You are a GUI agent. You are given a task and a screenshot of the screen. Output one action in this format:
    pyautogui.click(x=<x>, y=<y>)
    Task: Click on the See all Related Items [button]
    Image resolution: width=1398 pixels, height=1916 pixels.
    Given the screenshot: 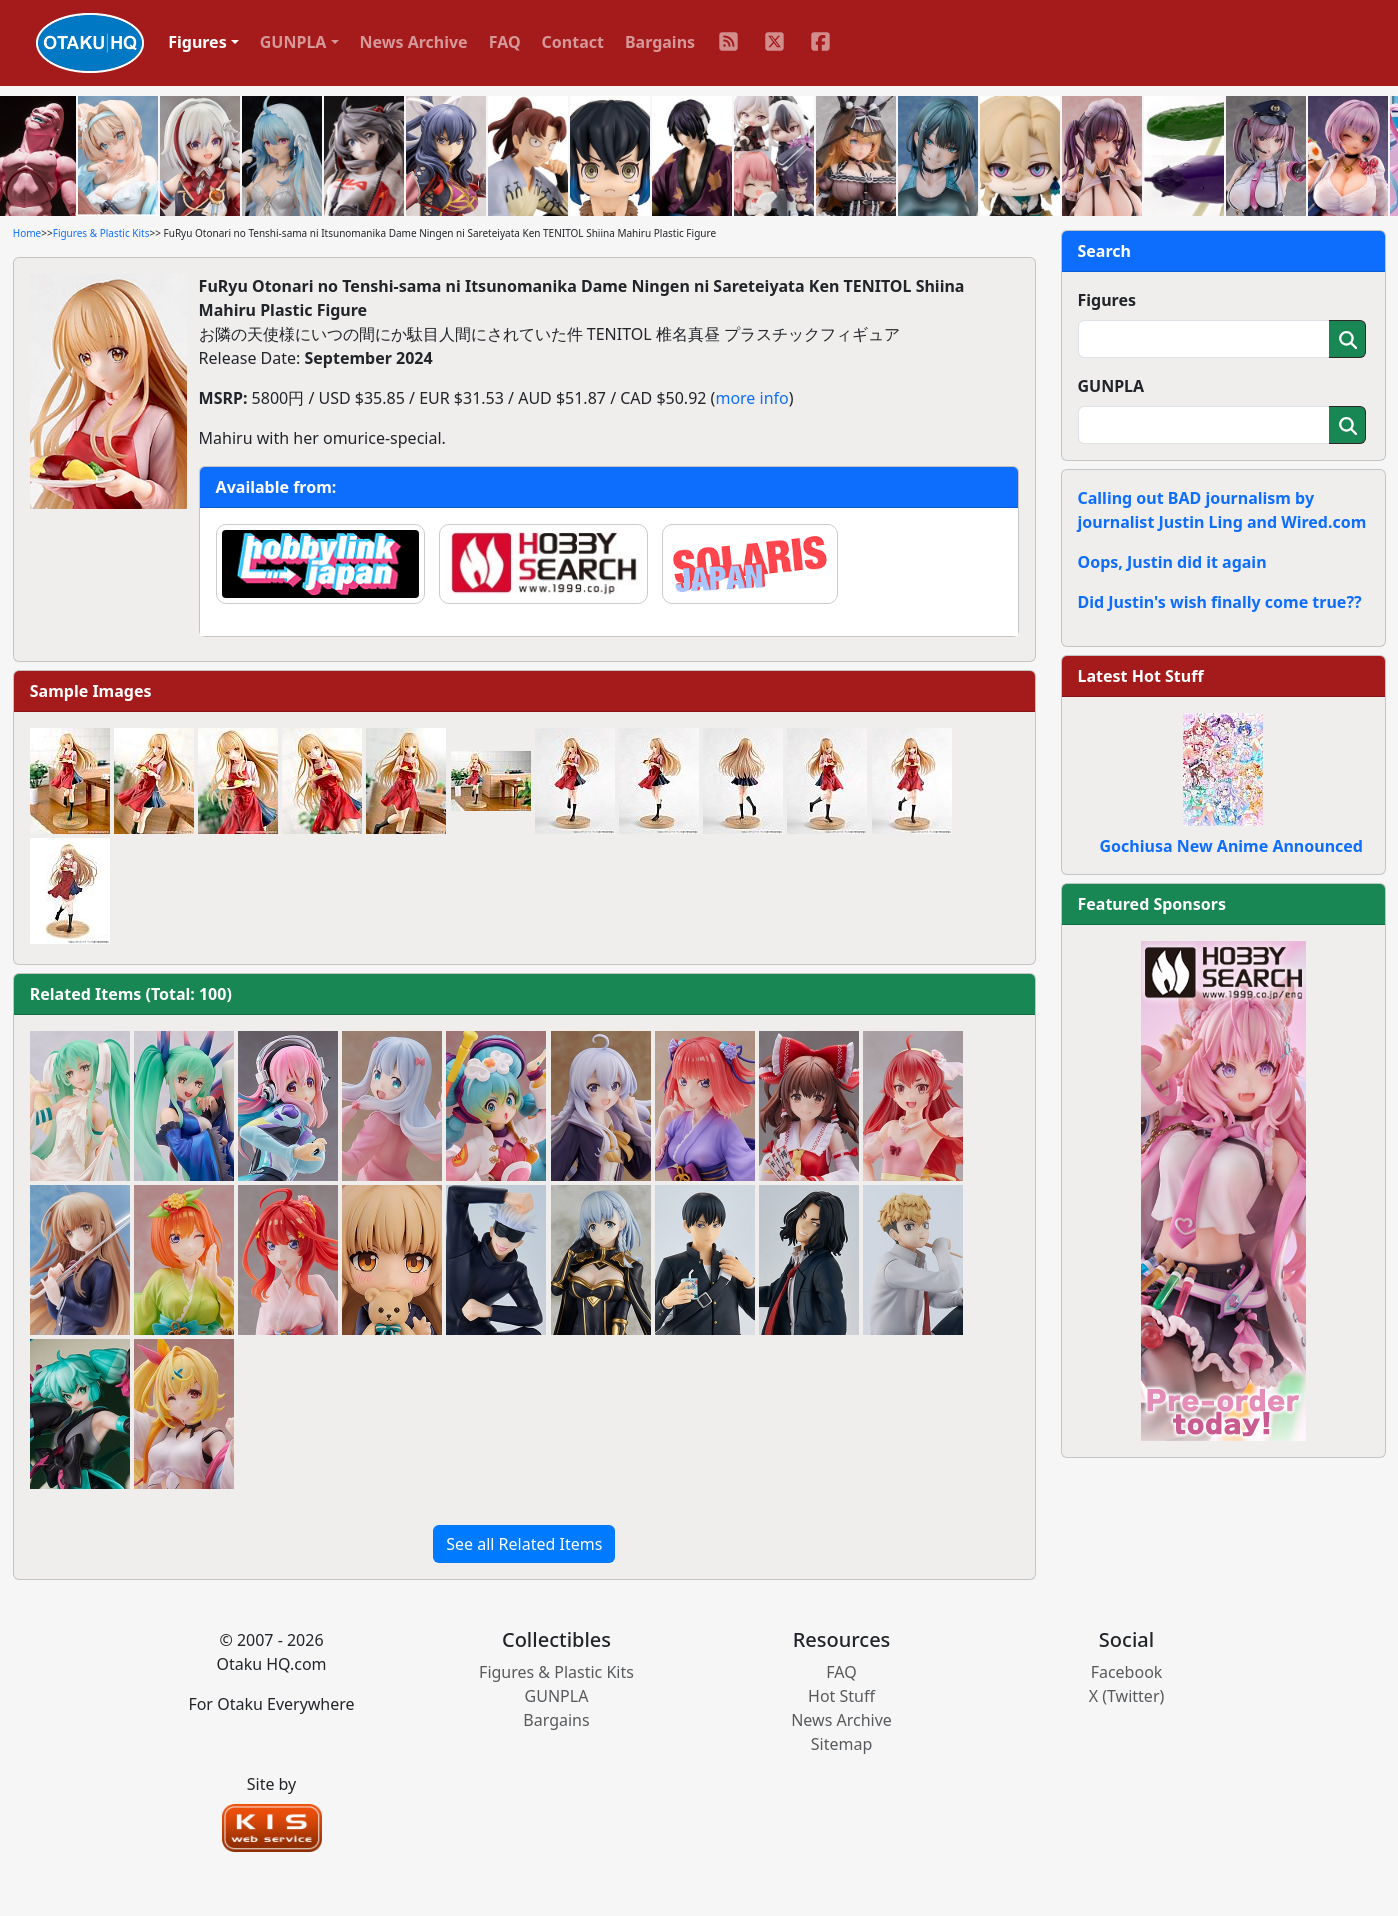 What is the action you would take?
    pyautogui.click(x=524, y=1544)
    